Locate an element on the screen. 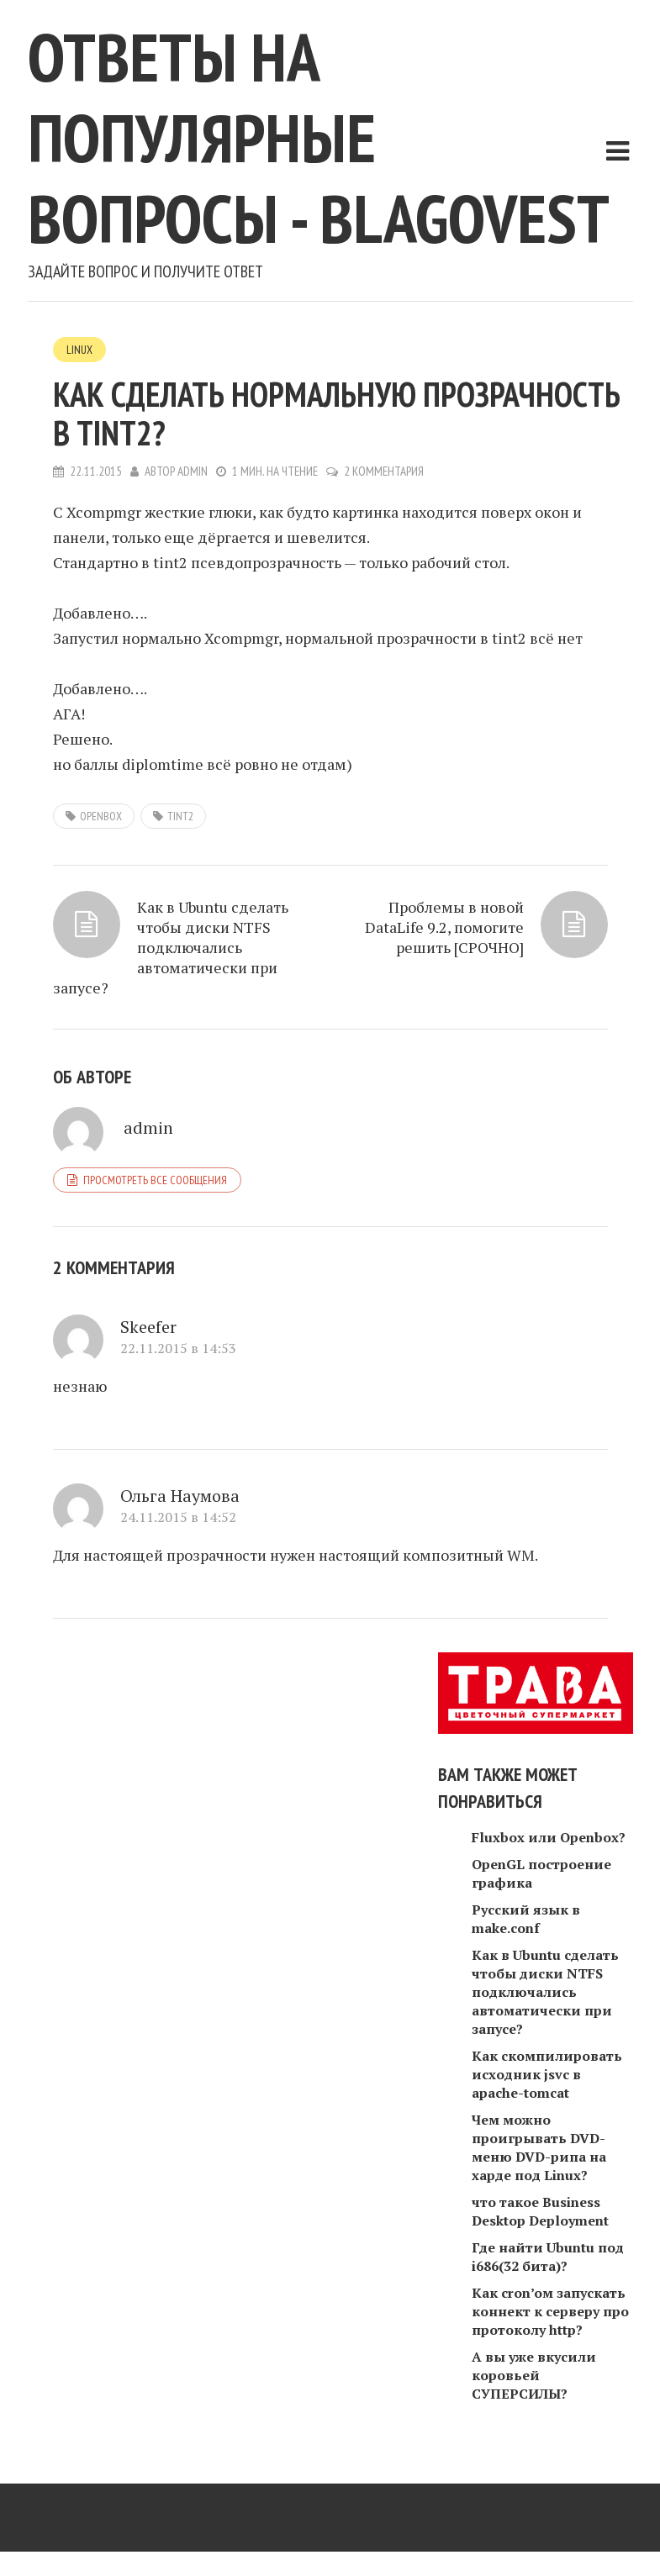  Русский язык в make.conf is located at coordinates (526, 1918).